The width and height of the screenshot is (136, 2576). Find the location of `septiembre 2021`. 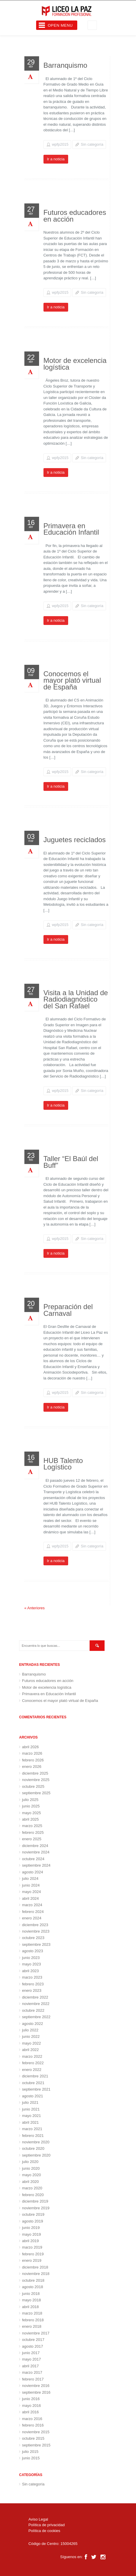

septiembre 2021 is located at coordinates (36, 2089).